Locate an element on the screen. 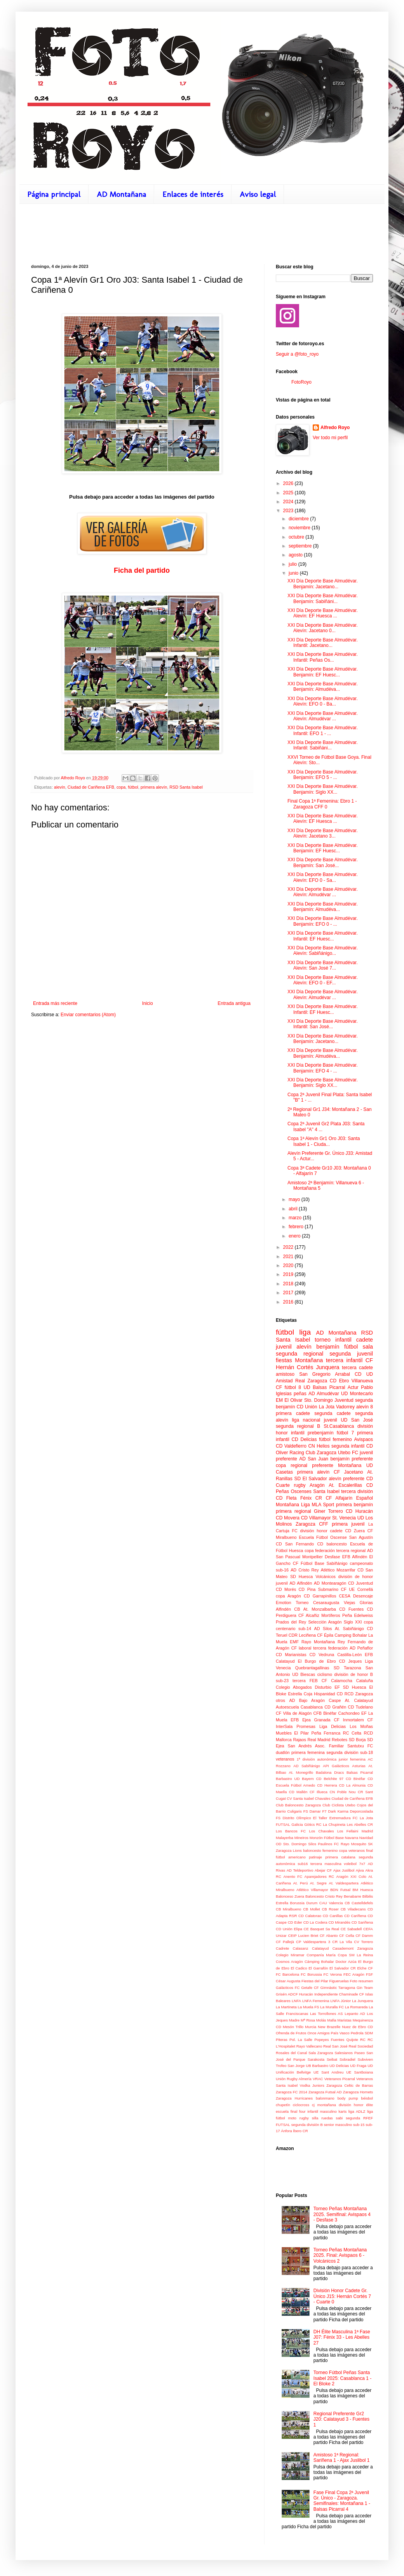 This screenshot has width=404, height=2576. división honor élite is located at coordinates (356, 2105).